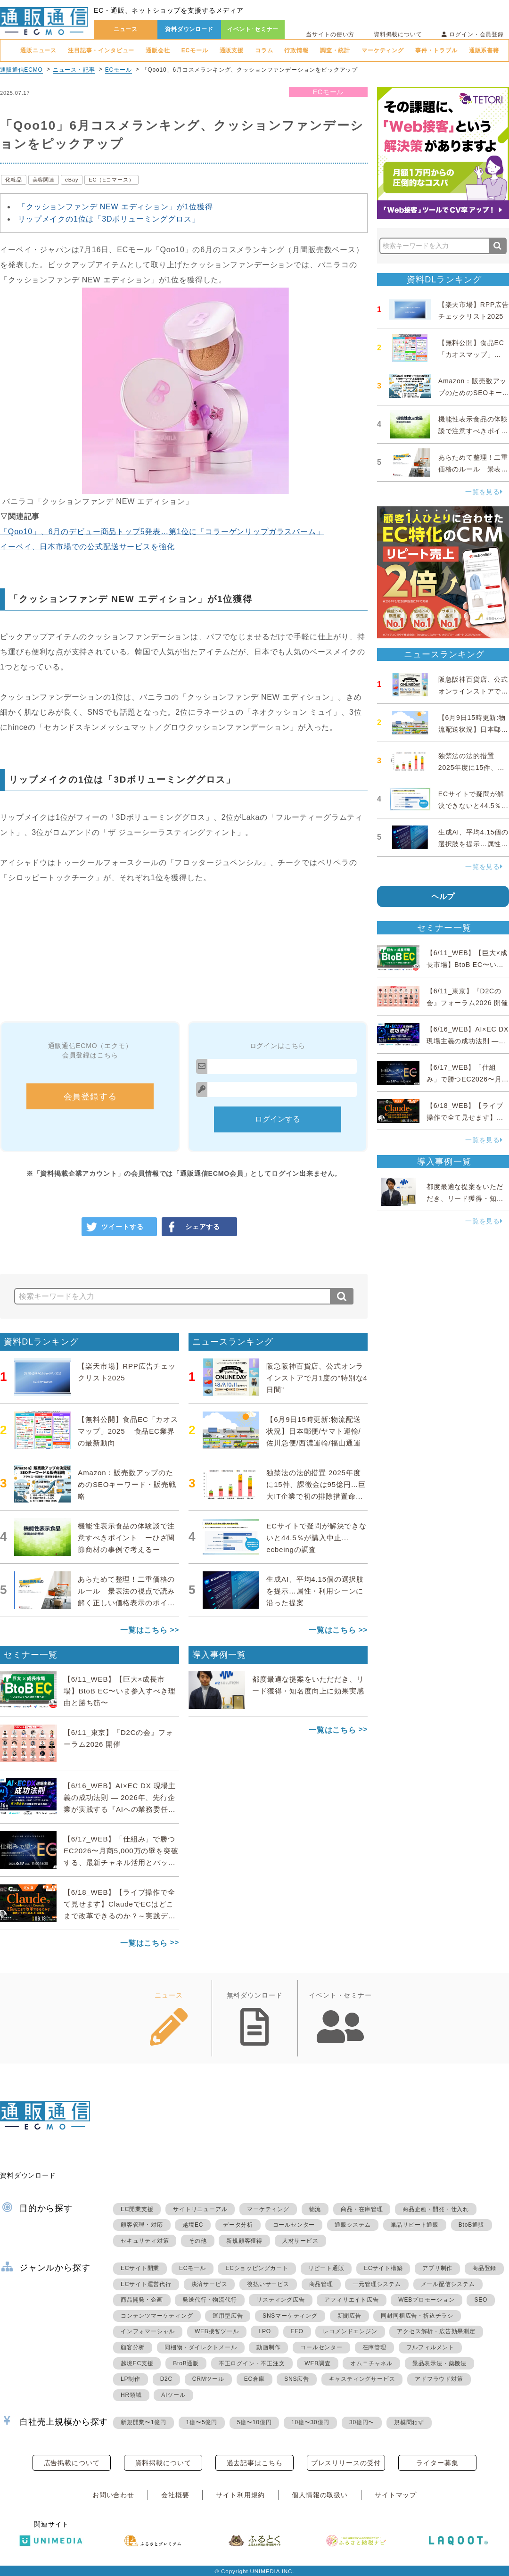  I want to click on 在庫管理, so click(374, 2347).